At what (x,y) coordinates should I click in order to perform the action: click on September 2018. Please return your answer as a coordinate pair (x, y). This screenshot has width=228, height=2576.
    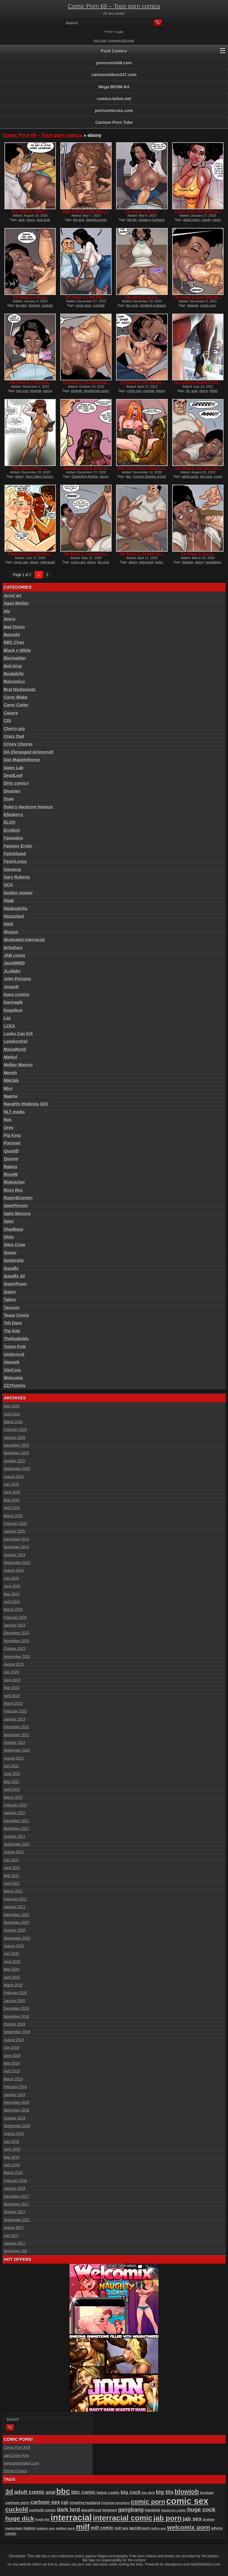
    Looking at the image, I should click on (17, 2126).